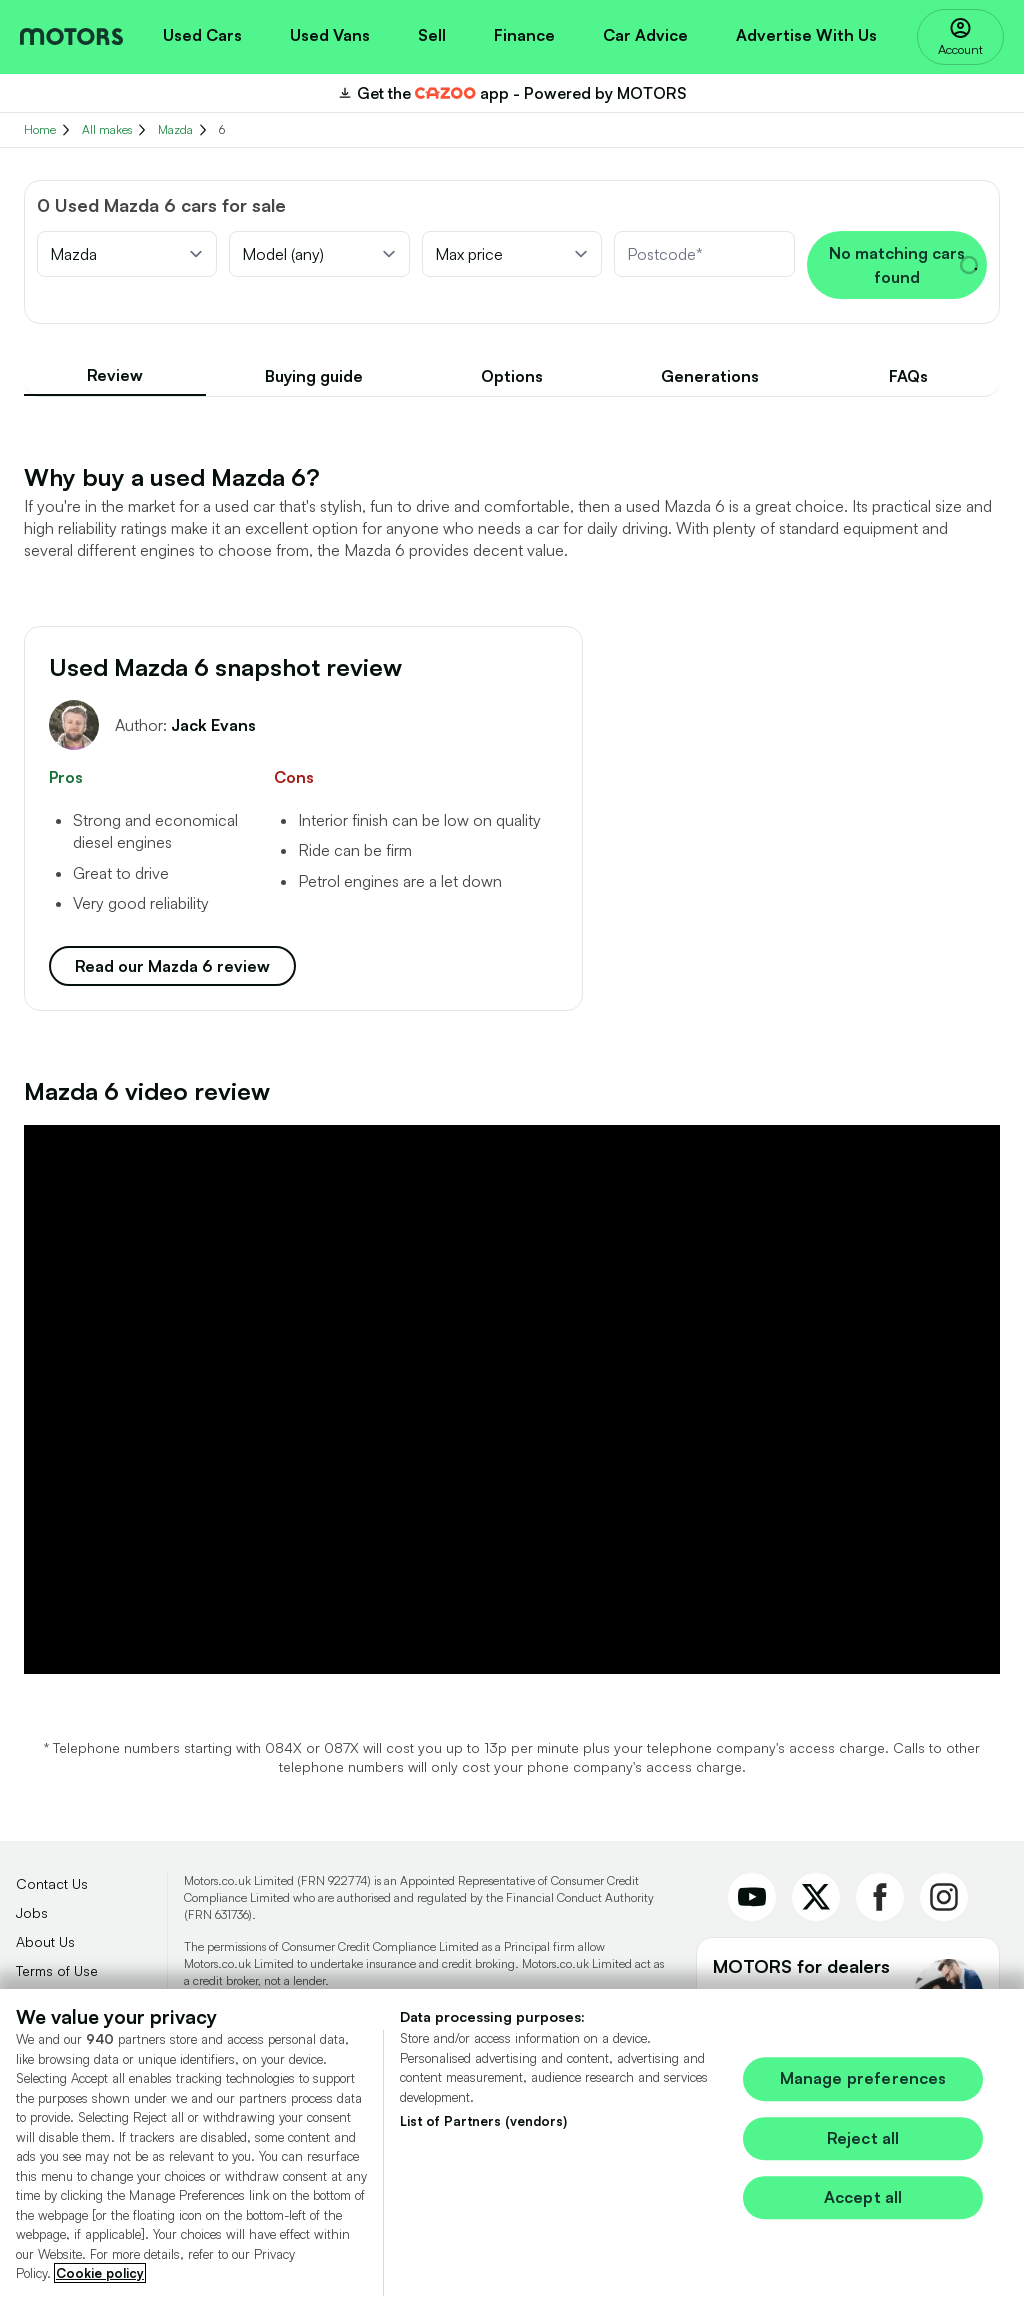 This screenshot has height=2303, width=1024. I want to click on Manage preferences, so click(863, 2088).